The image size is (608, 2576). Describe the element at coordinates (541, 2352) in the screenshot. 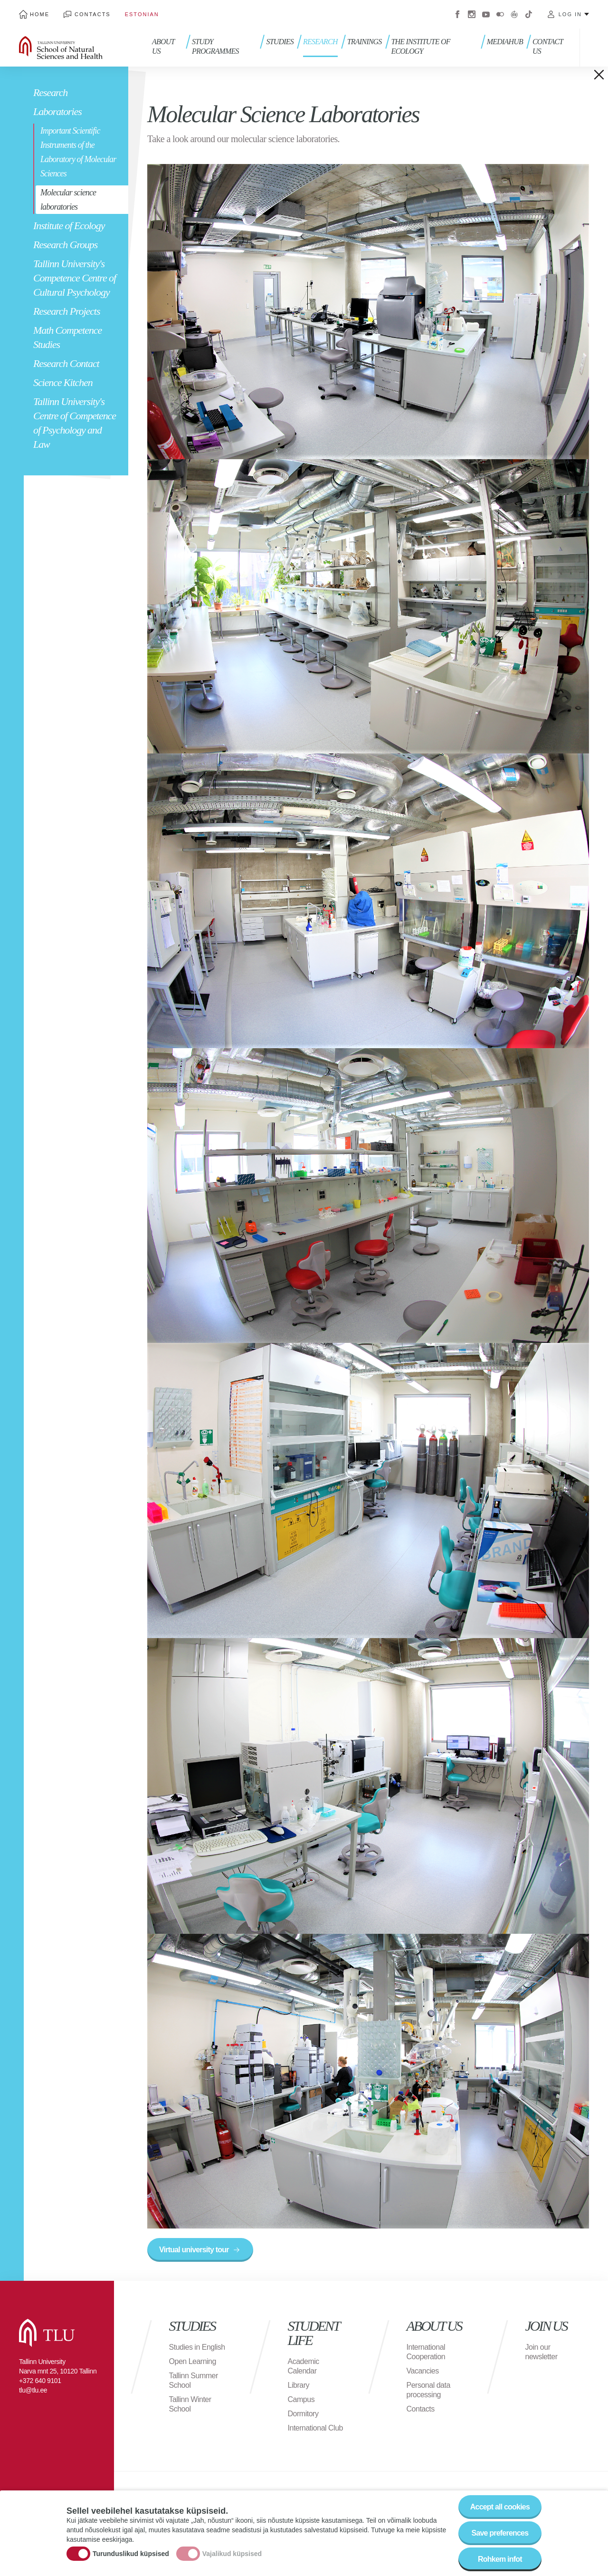

I see `Join our newsletter` at that location.